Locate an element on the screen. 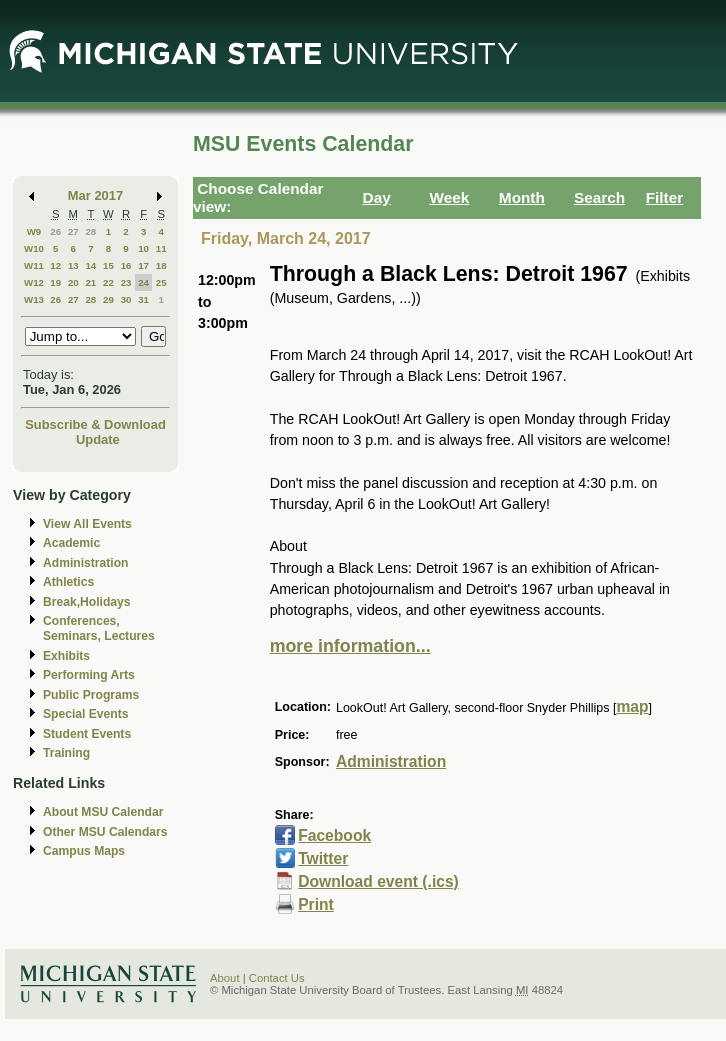  Special Events is located at coordinates (85, 714).